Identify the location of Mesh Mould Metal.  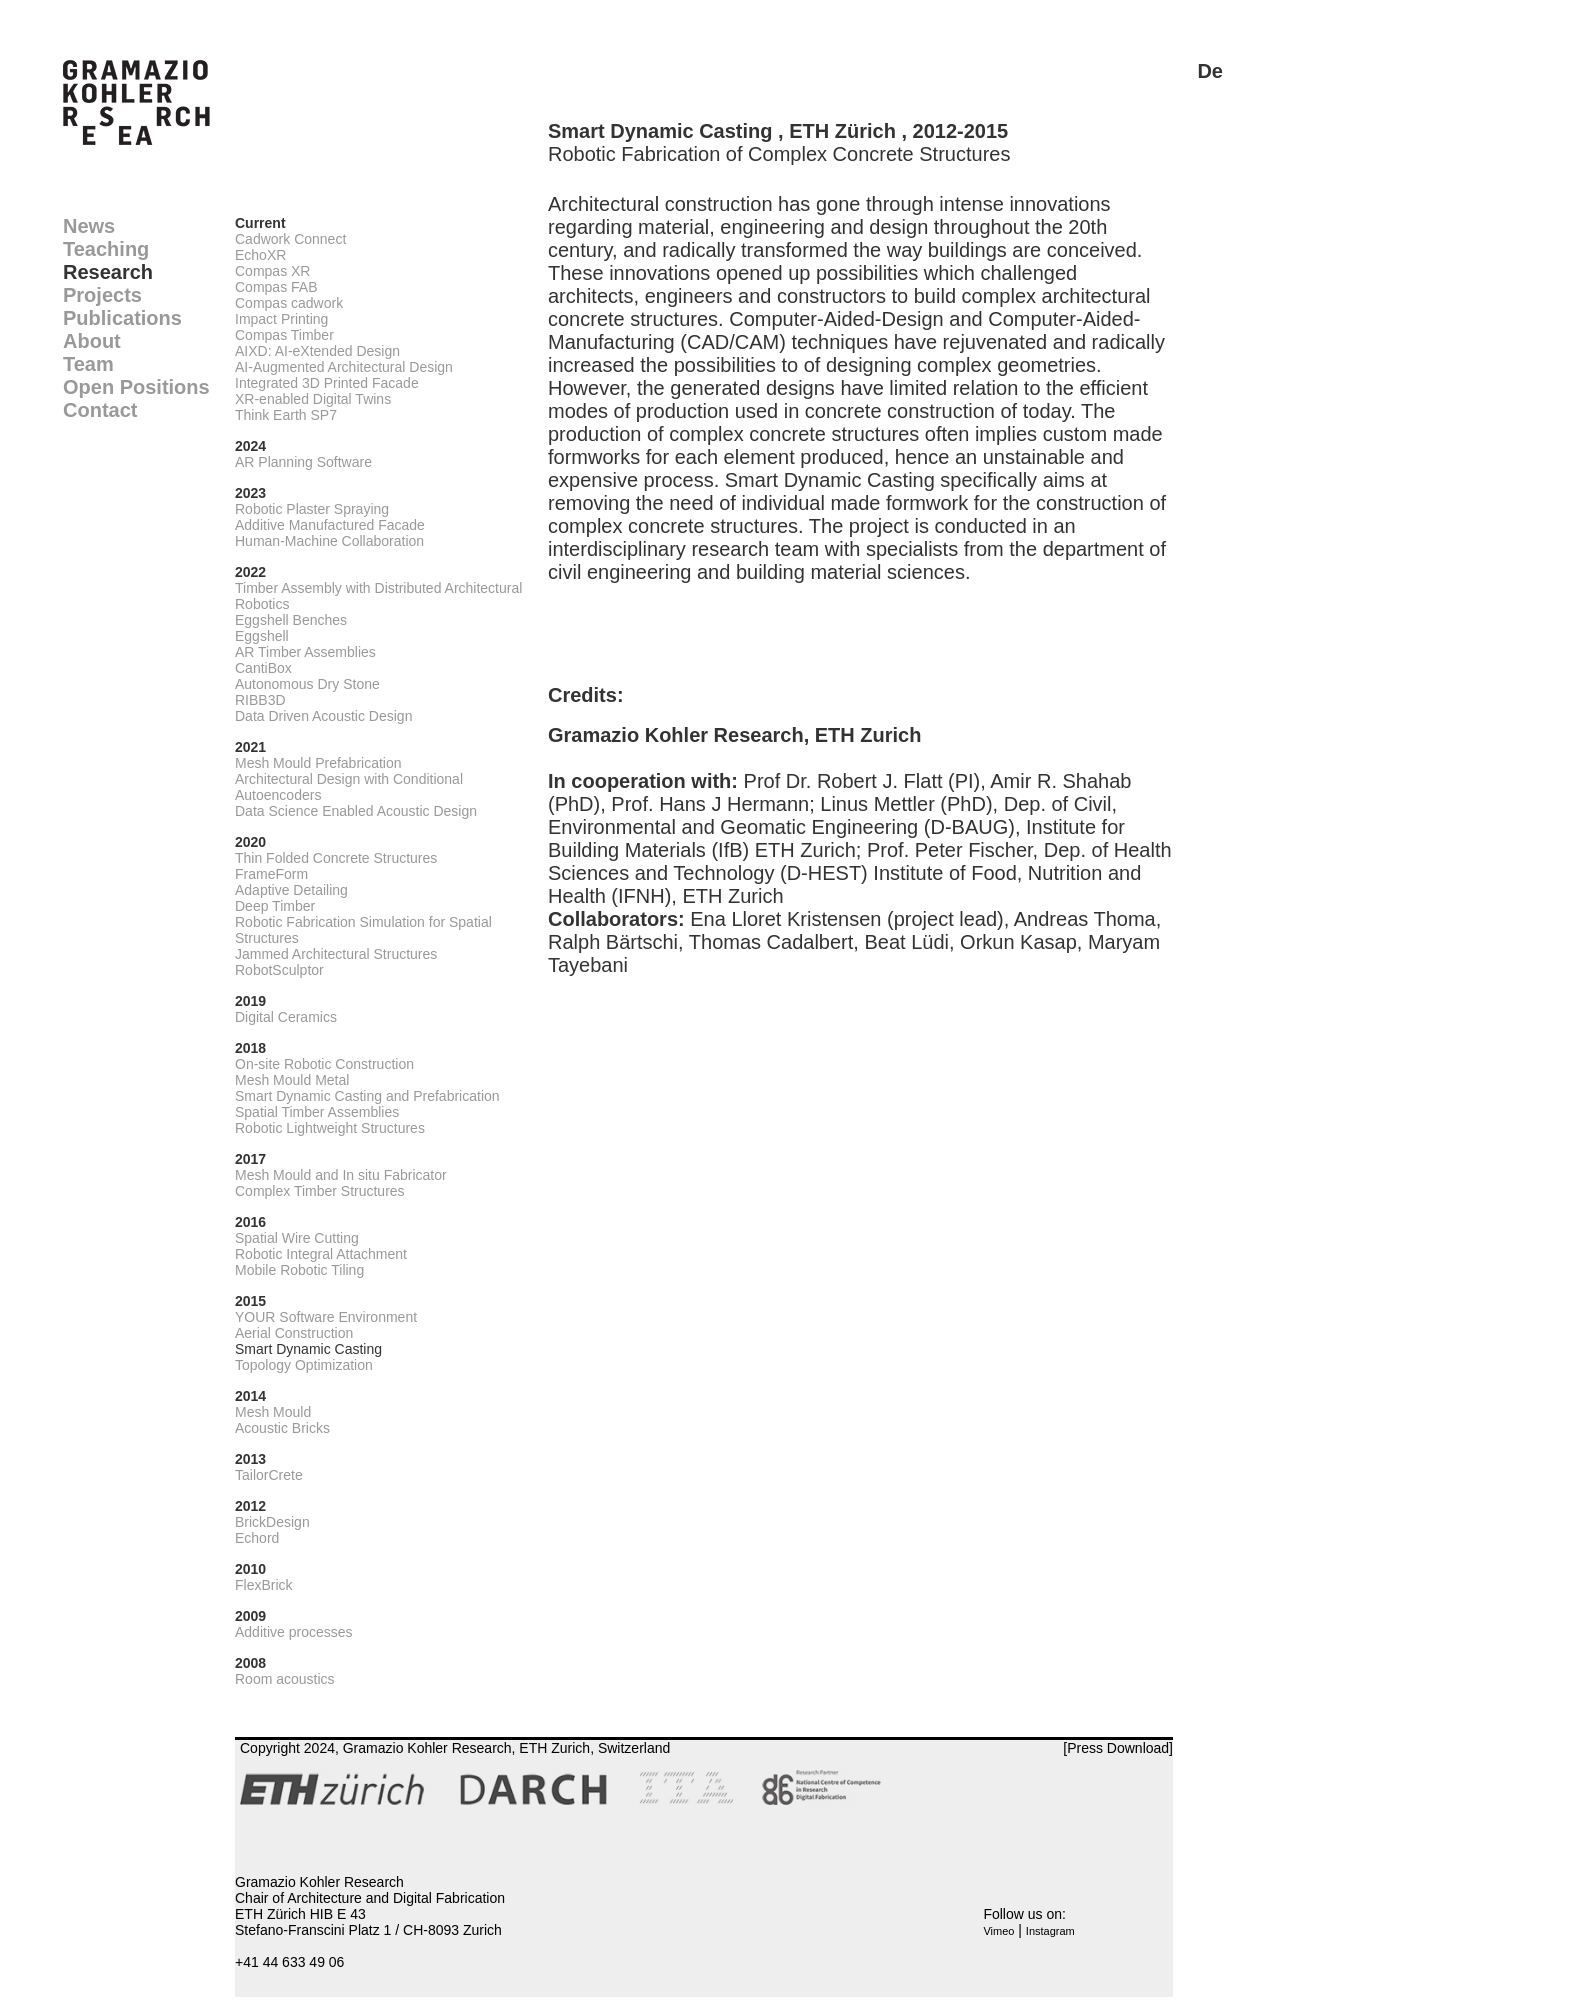
(292, 1080).